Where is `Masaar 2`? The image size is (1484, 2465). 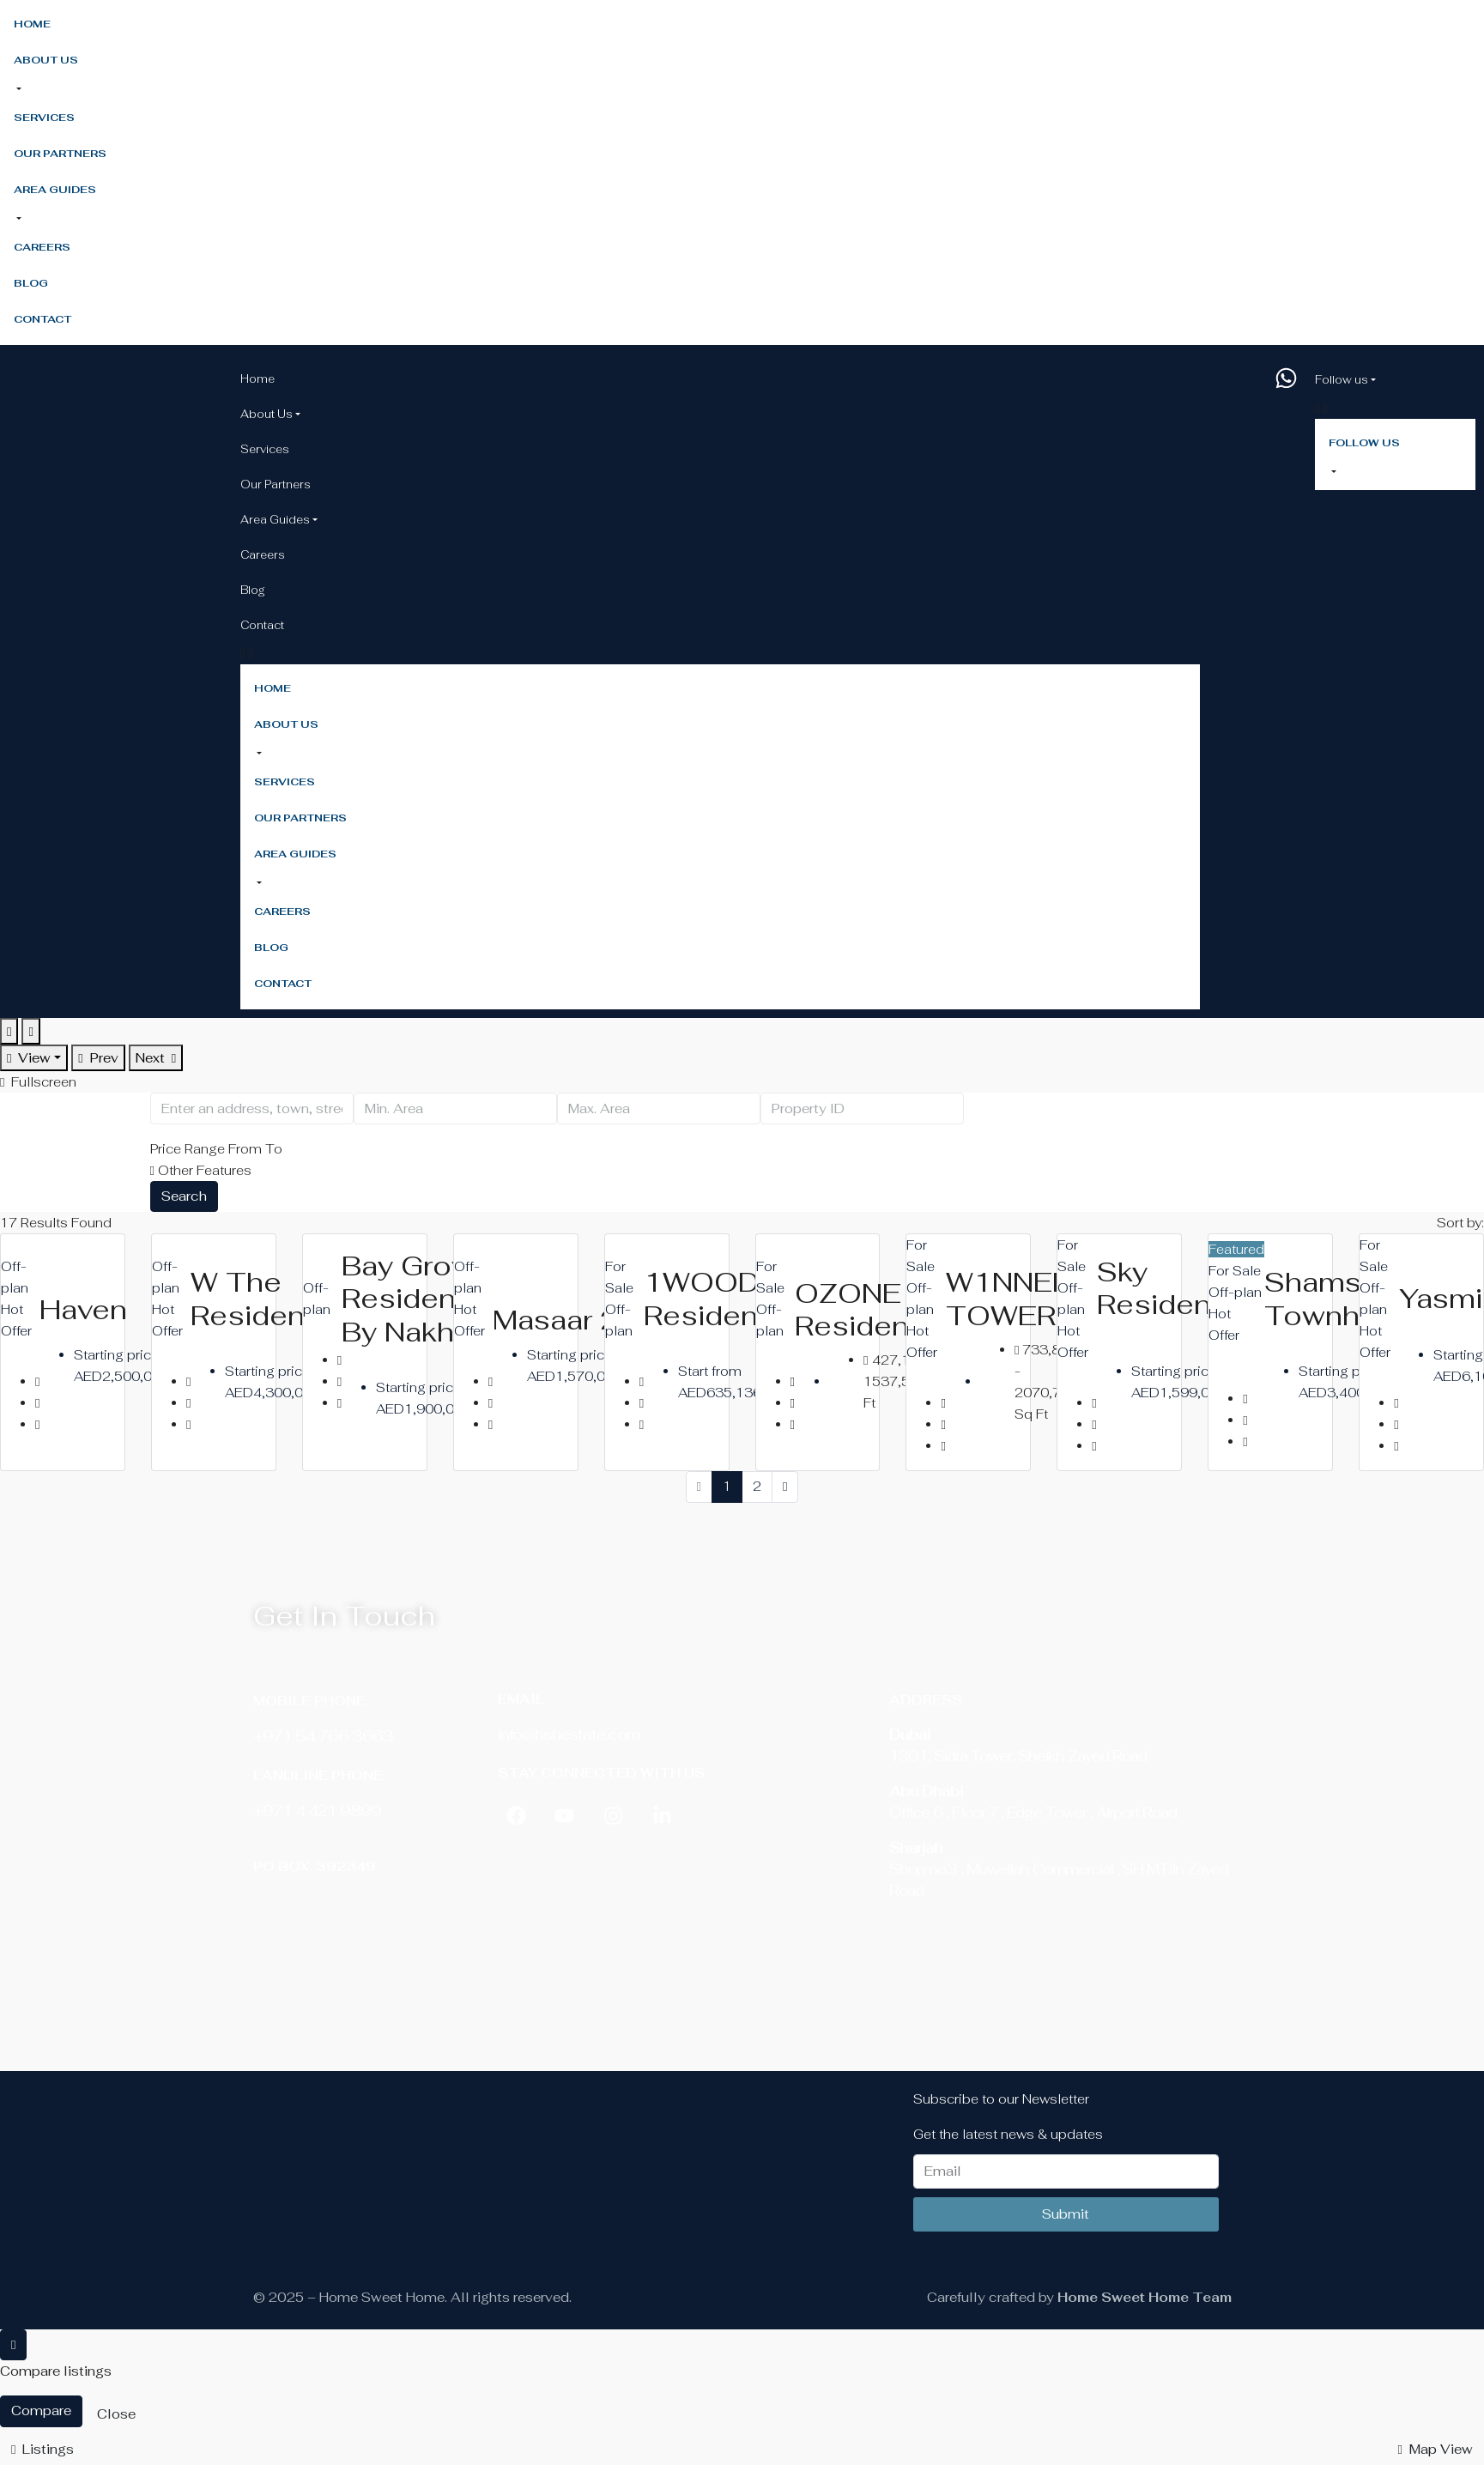
Masaar 2 is located at coordinates (556, 1319).